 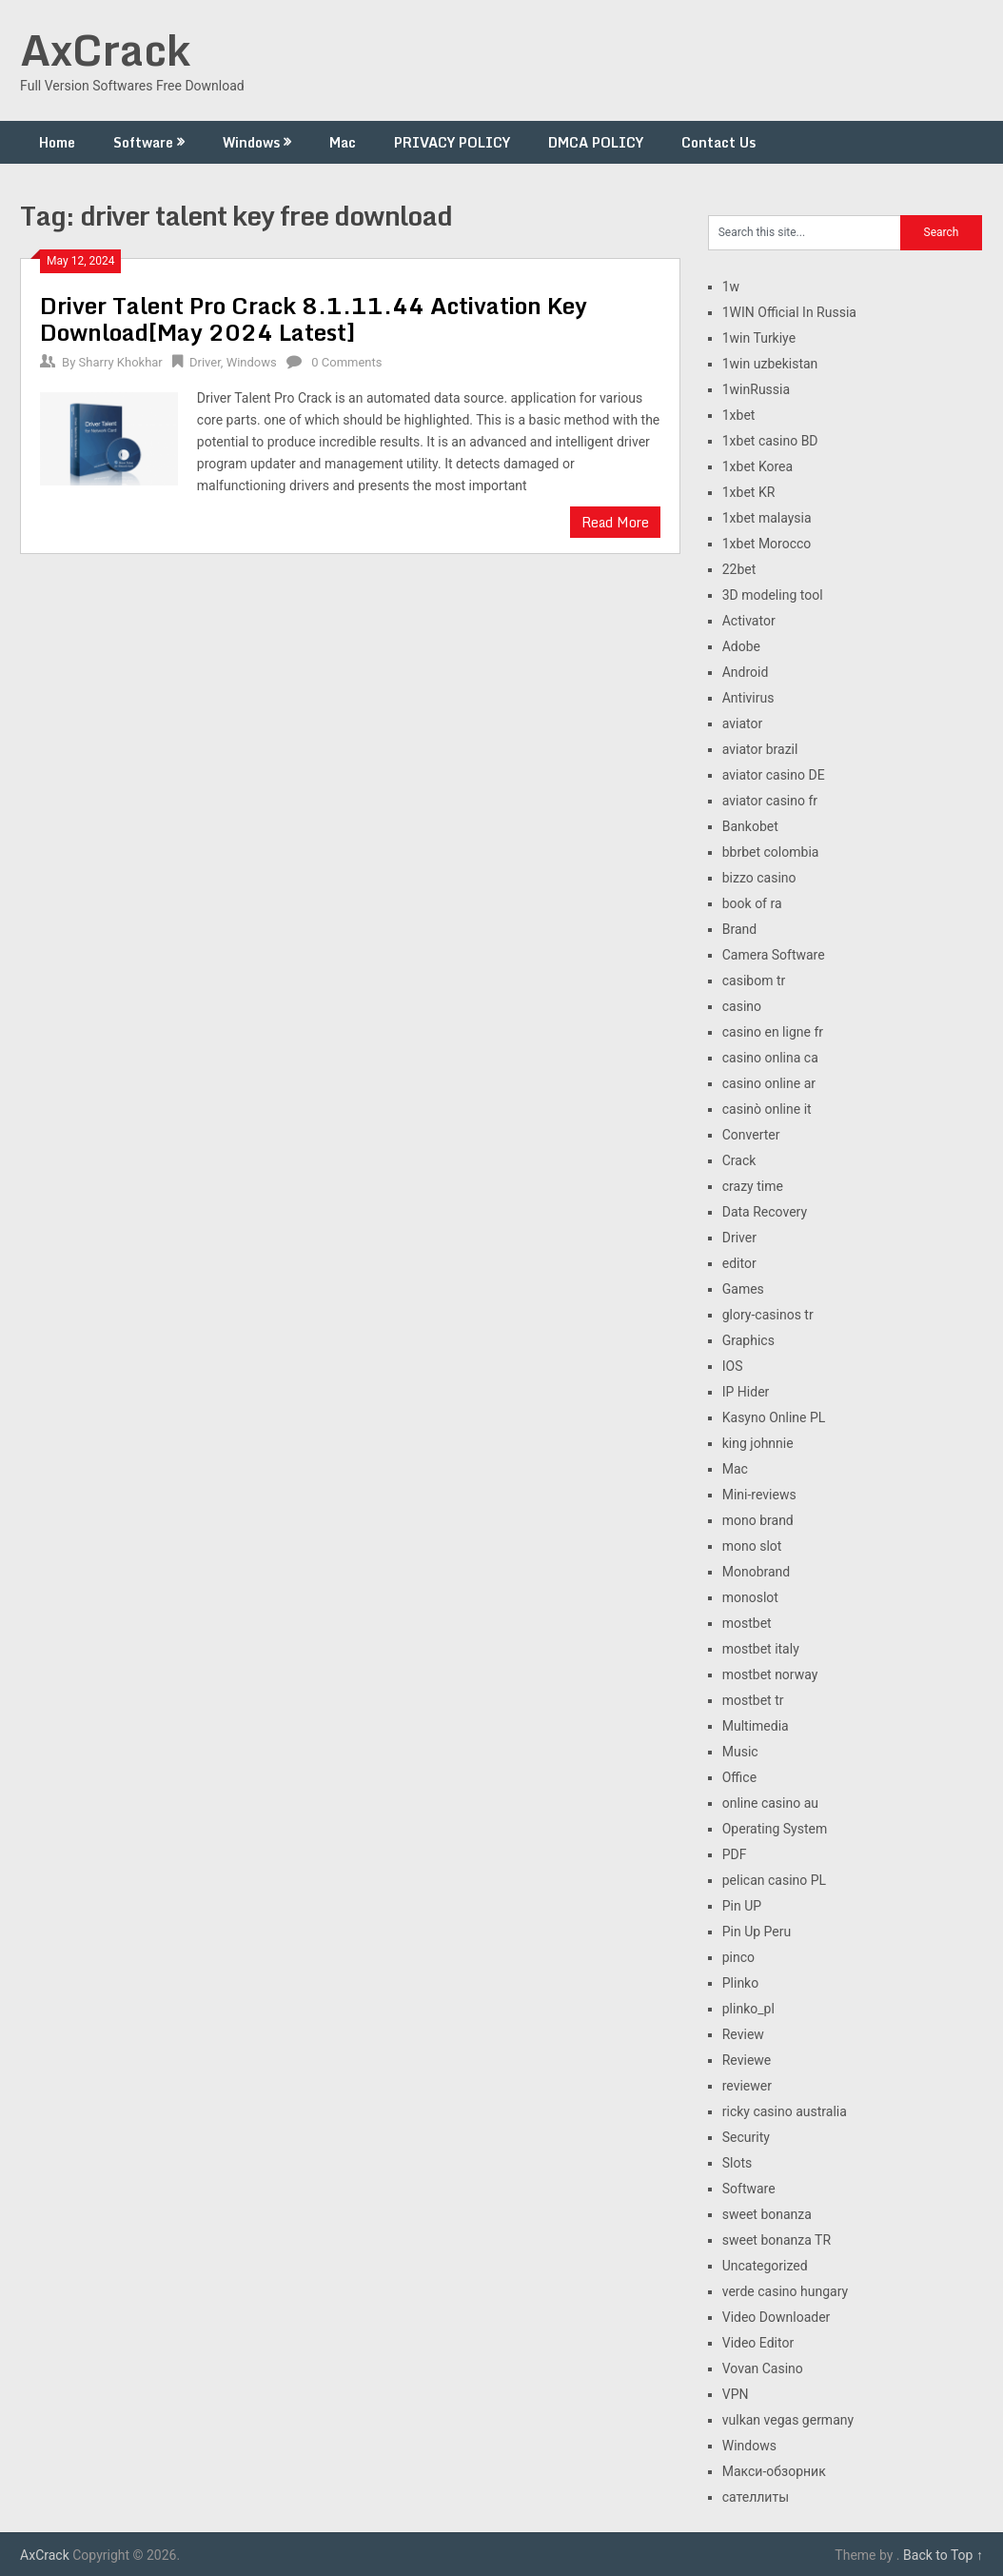 What do you see at coordinates (754, 980) in the screenshot?
I see `casibom tr` at bounding box center [754, 980].